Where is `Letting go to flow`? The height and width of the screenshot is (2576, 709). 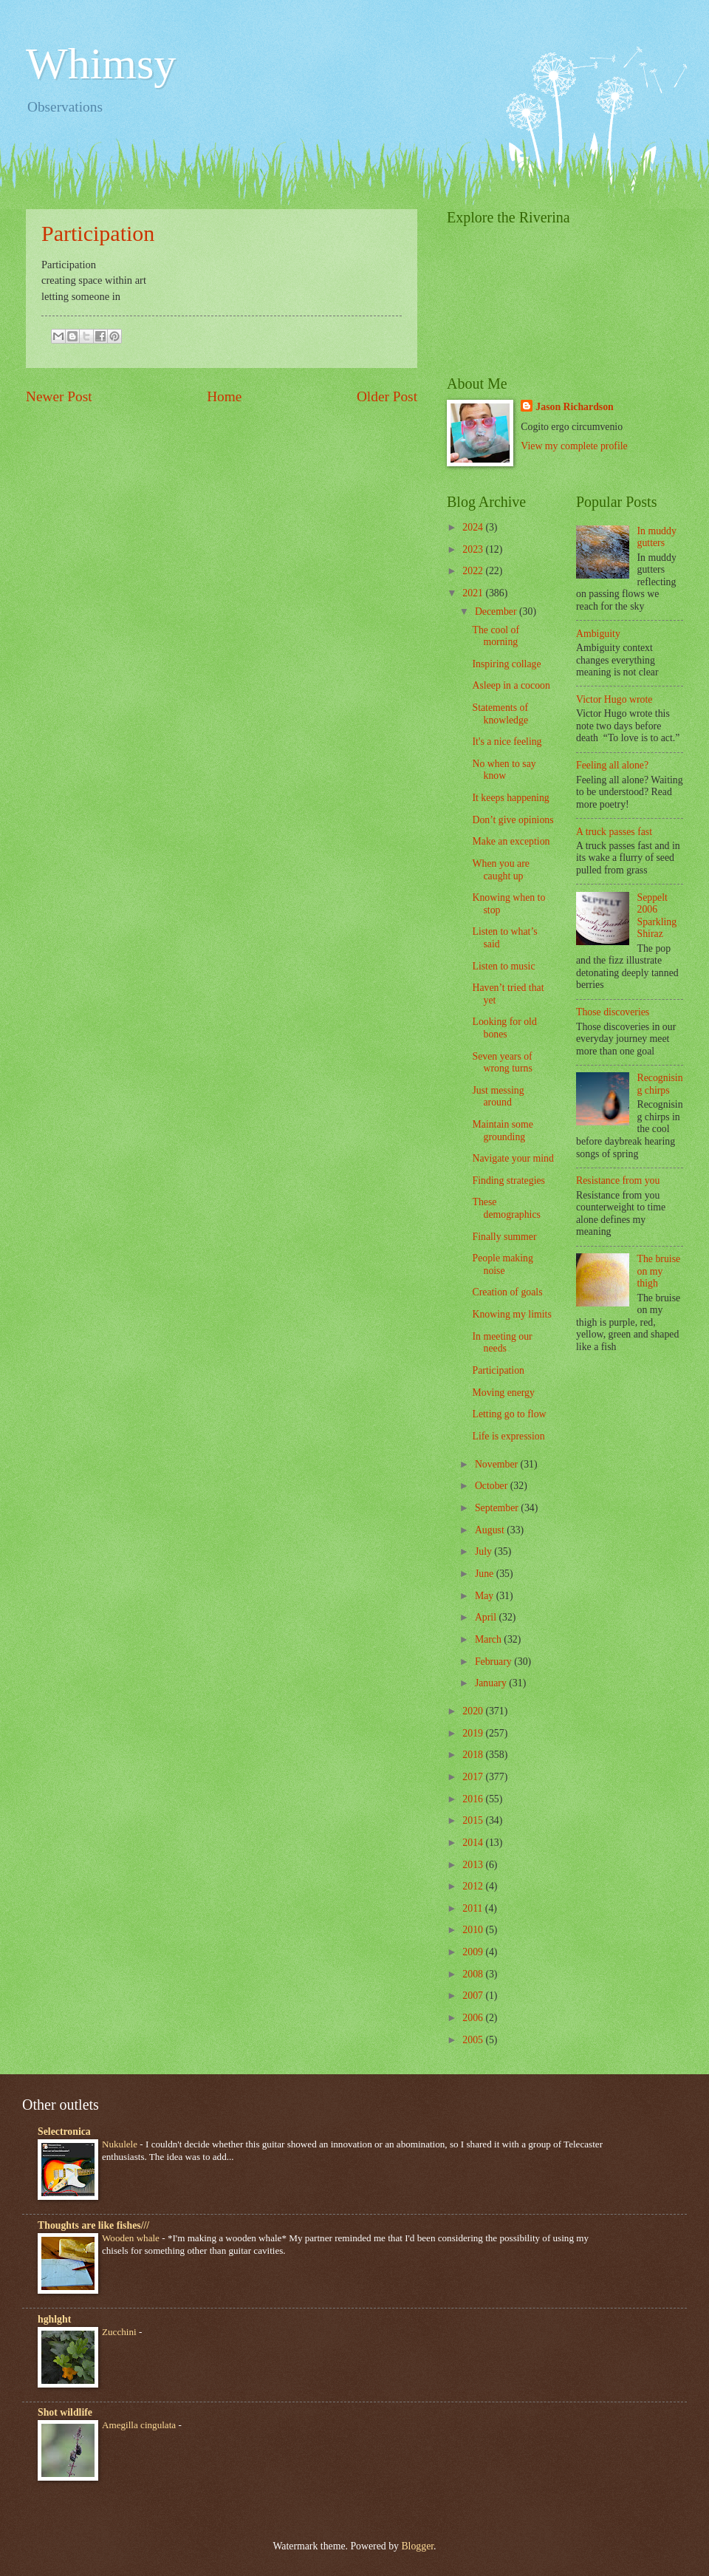 Letting go to flow is located at coordinates (509, 1414).